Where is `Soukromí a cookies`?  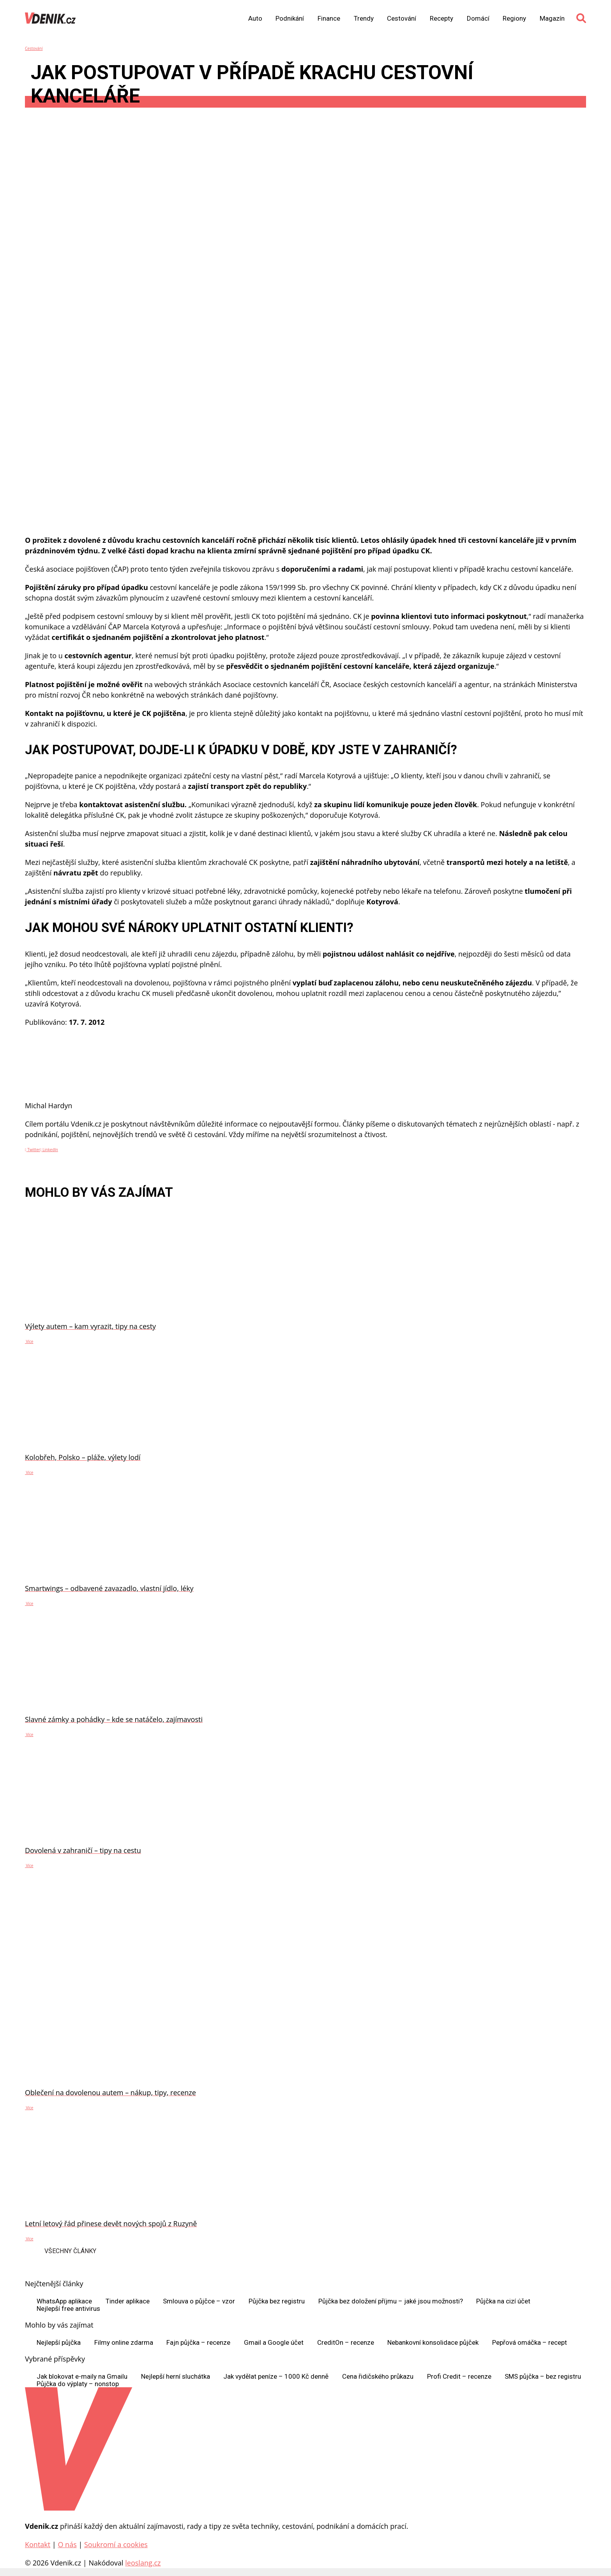 Soukromí a cookies is located at coordinates (116, 2544).